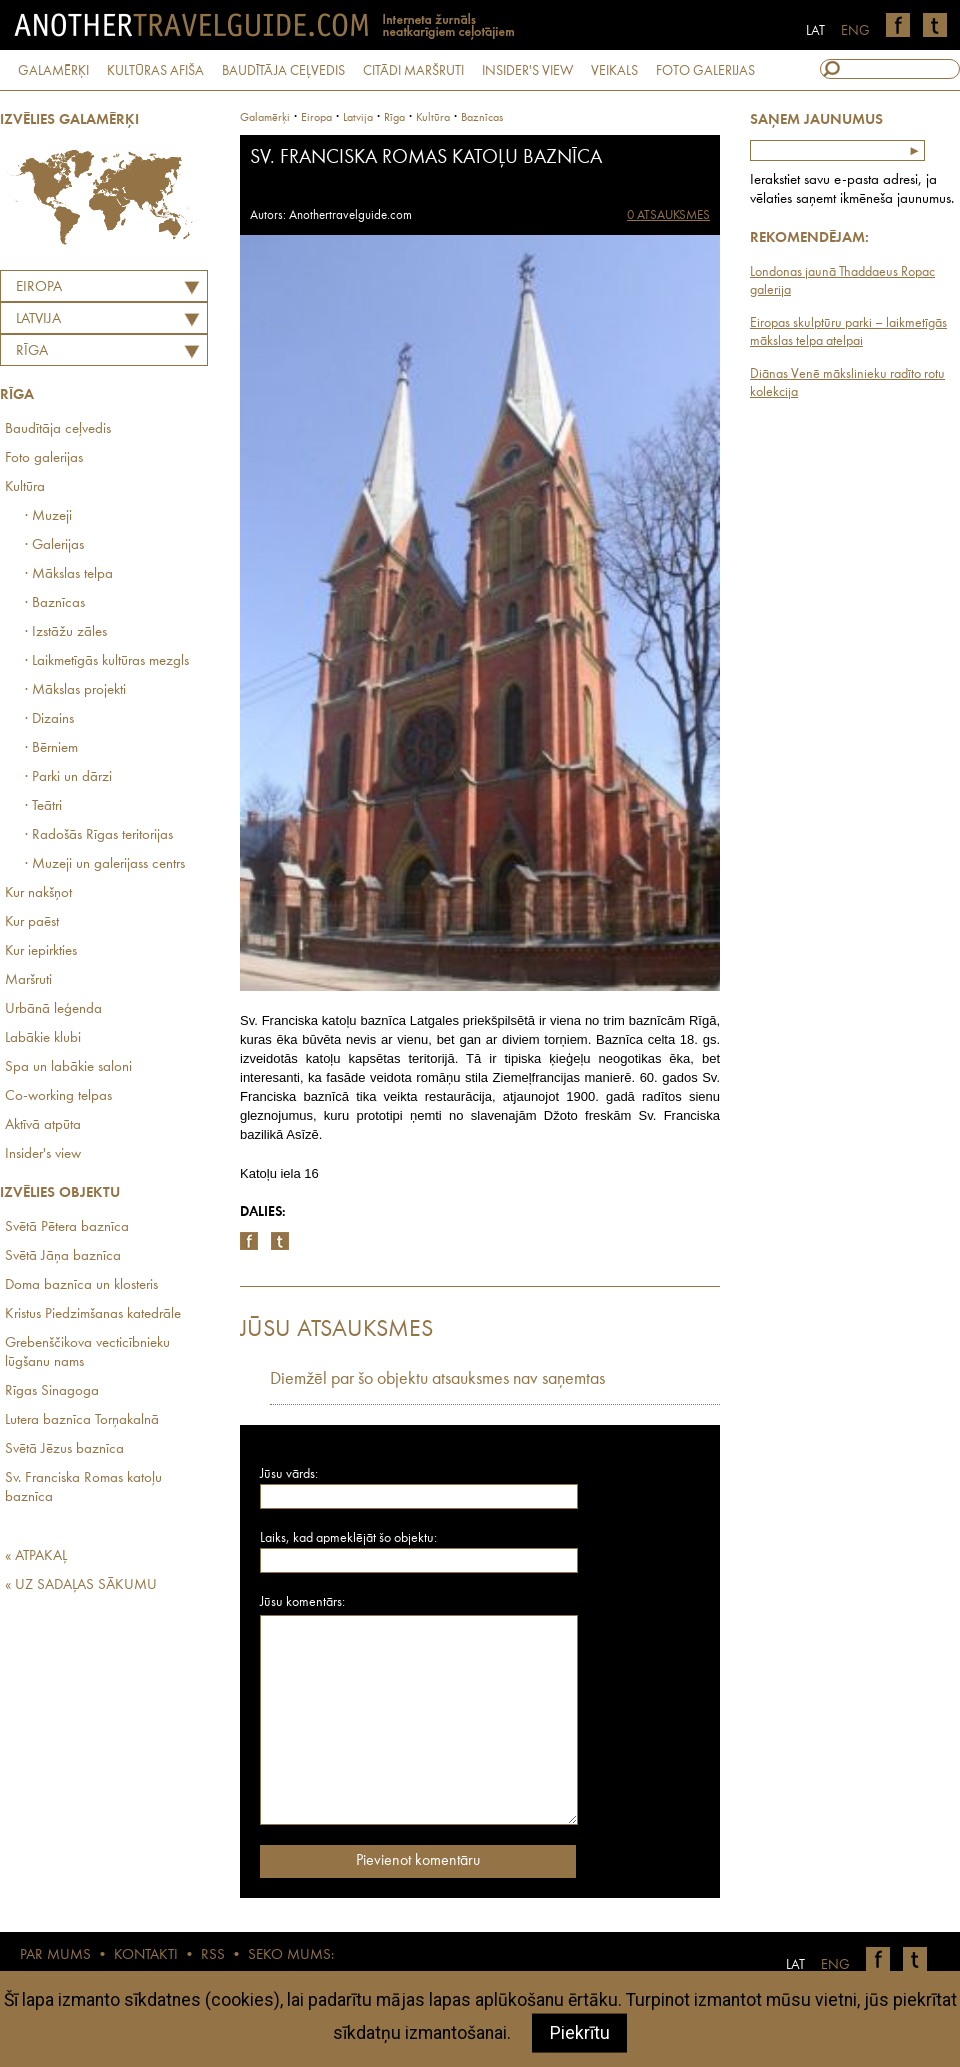 The image size is (960, 2067). What do you see at coordinates (52, 1391) in the screenshot?
I see `Rīgas Sinagoga` at bounding box center [52, 1391].